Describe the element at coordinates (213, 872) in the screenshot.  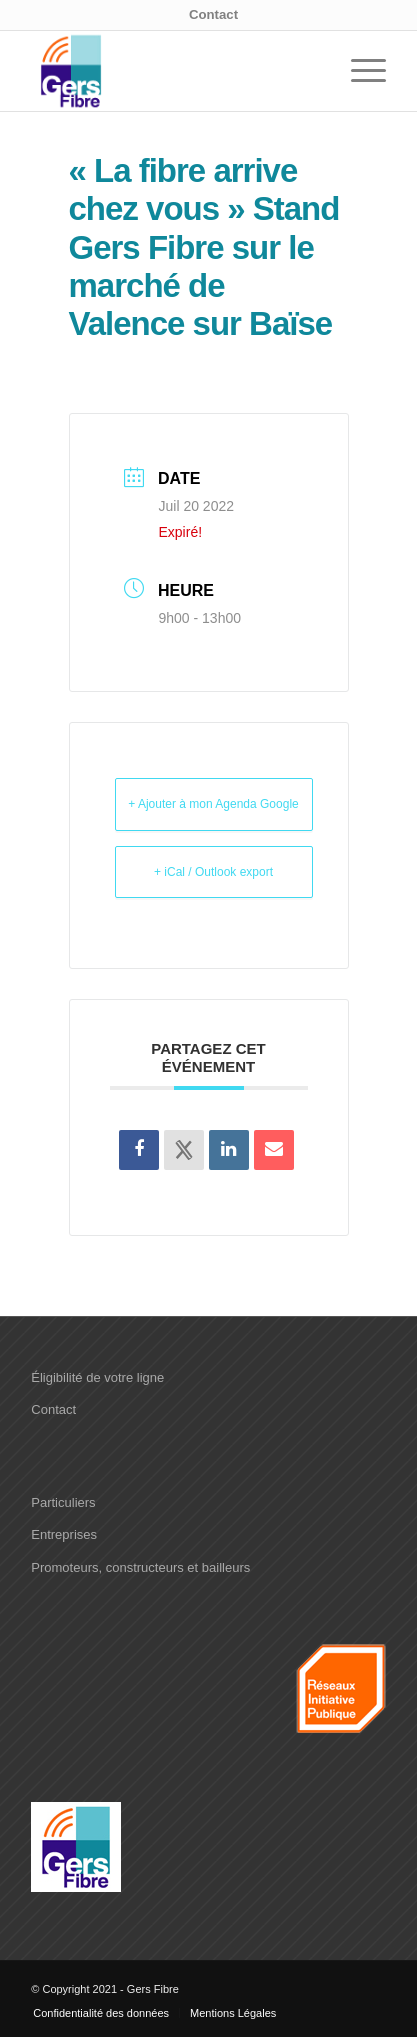
I see `+ iCal / Outlook export` at that location.